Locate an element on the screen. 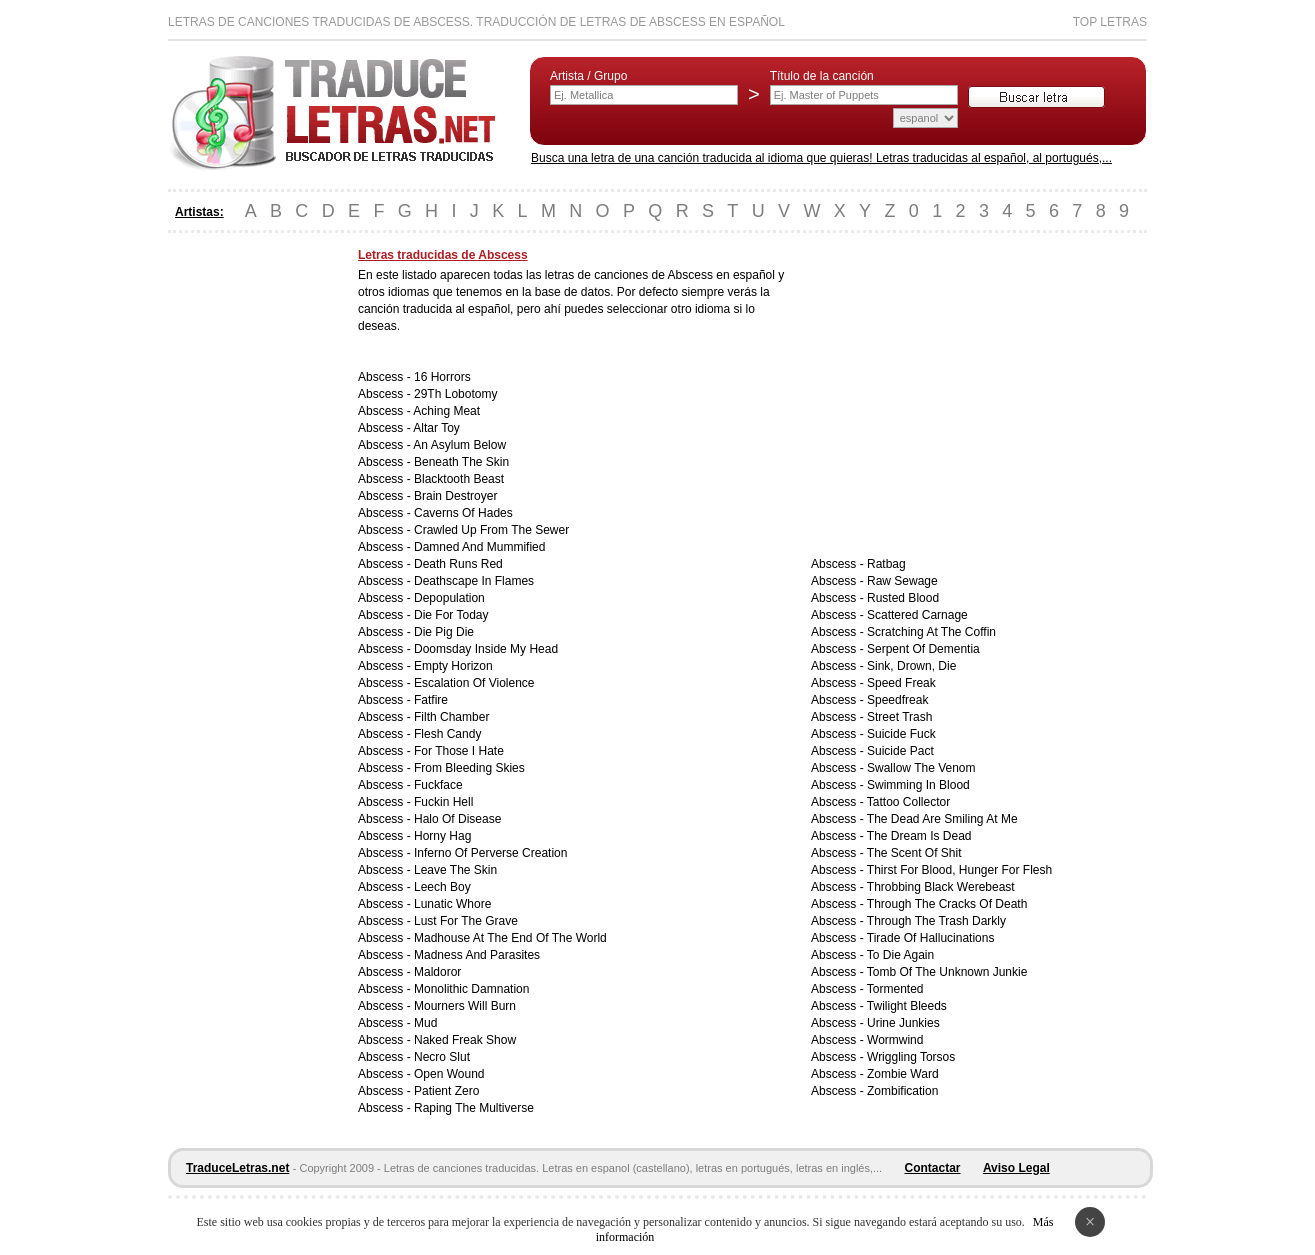 The width and height of the screenshot is (1315, 1255). Brain Destroyer is located at coordinates (455, 496).